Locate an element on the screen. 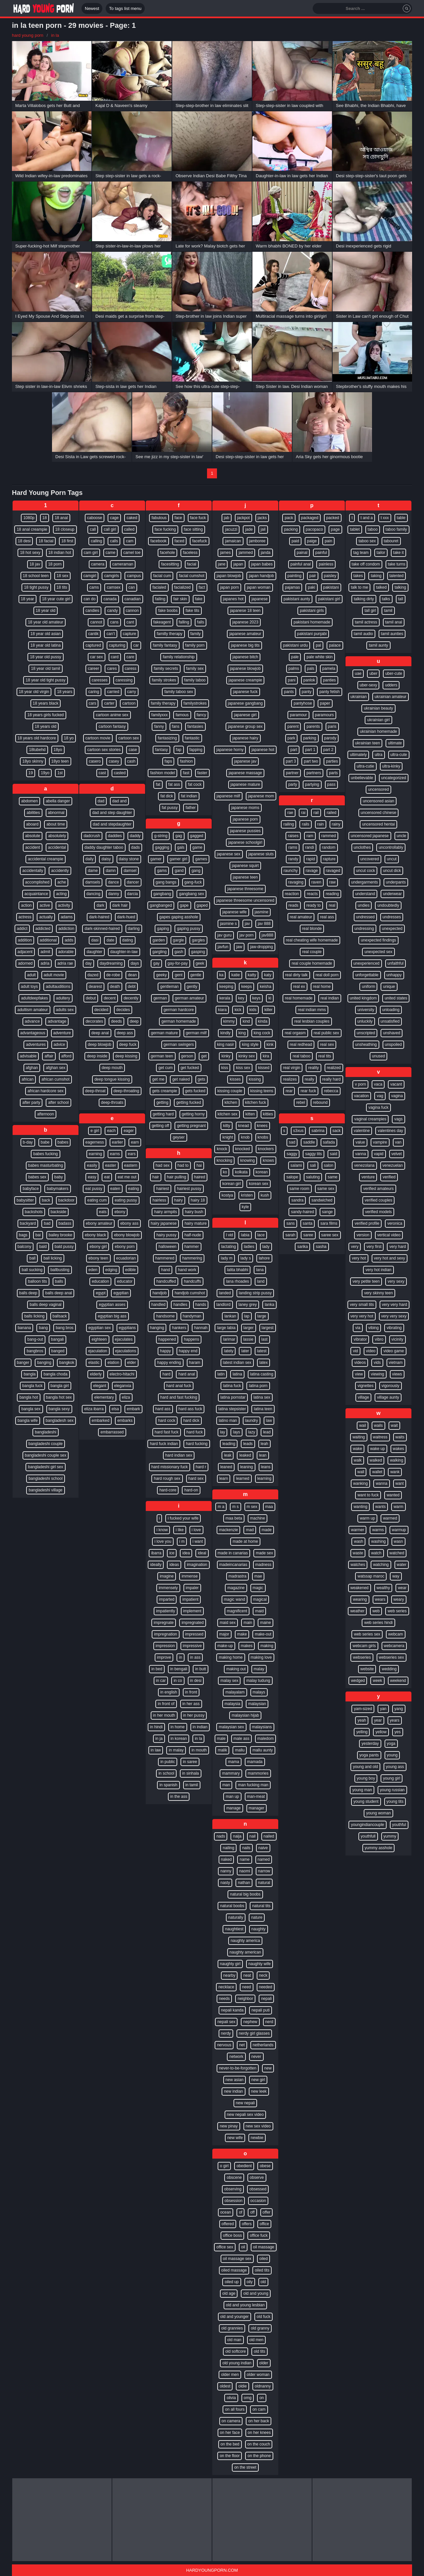  bangla sex is located at coordinates (30, 1409).